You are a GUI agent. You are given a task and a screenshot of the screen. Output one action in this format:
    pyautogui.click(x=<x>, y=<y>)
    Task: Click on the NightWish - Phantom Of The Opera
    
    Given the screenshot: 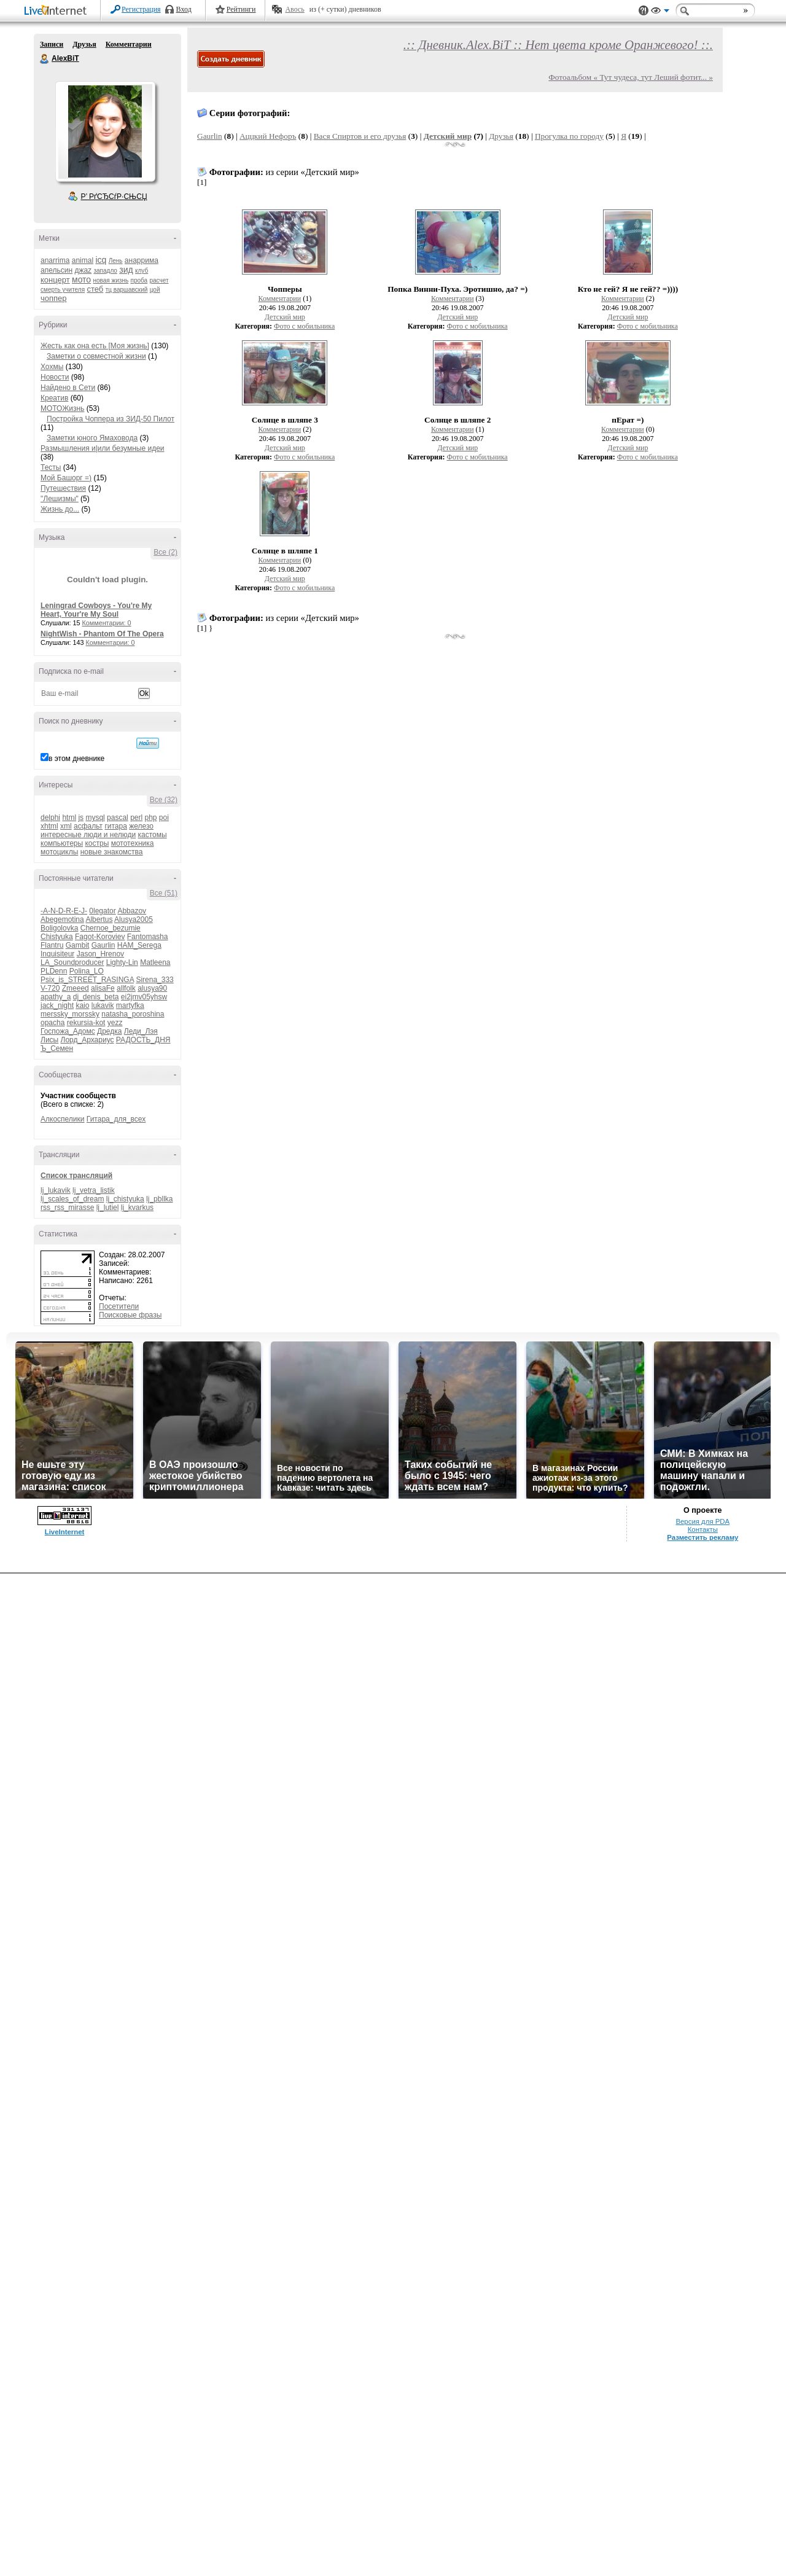 What is the action you would take?
    pyautogui.click(x=102, y=634)
    